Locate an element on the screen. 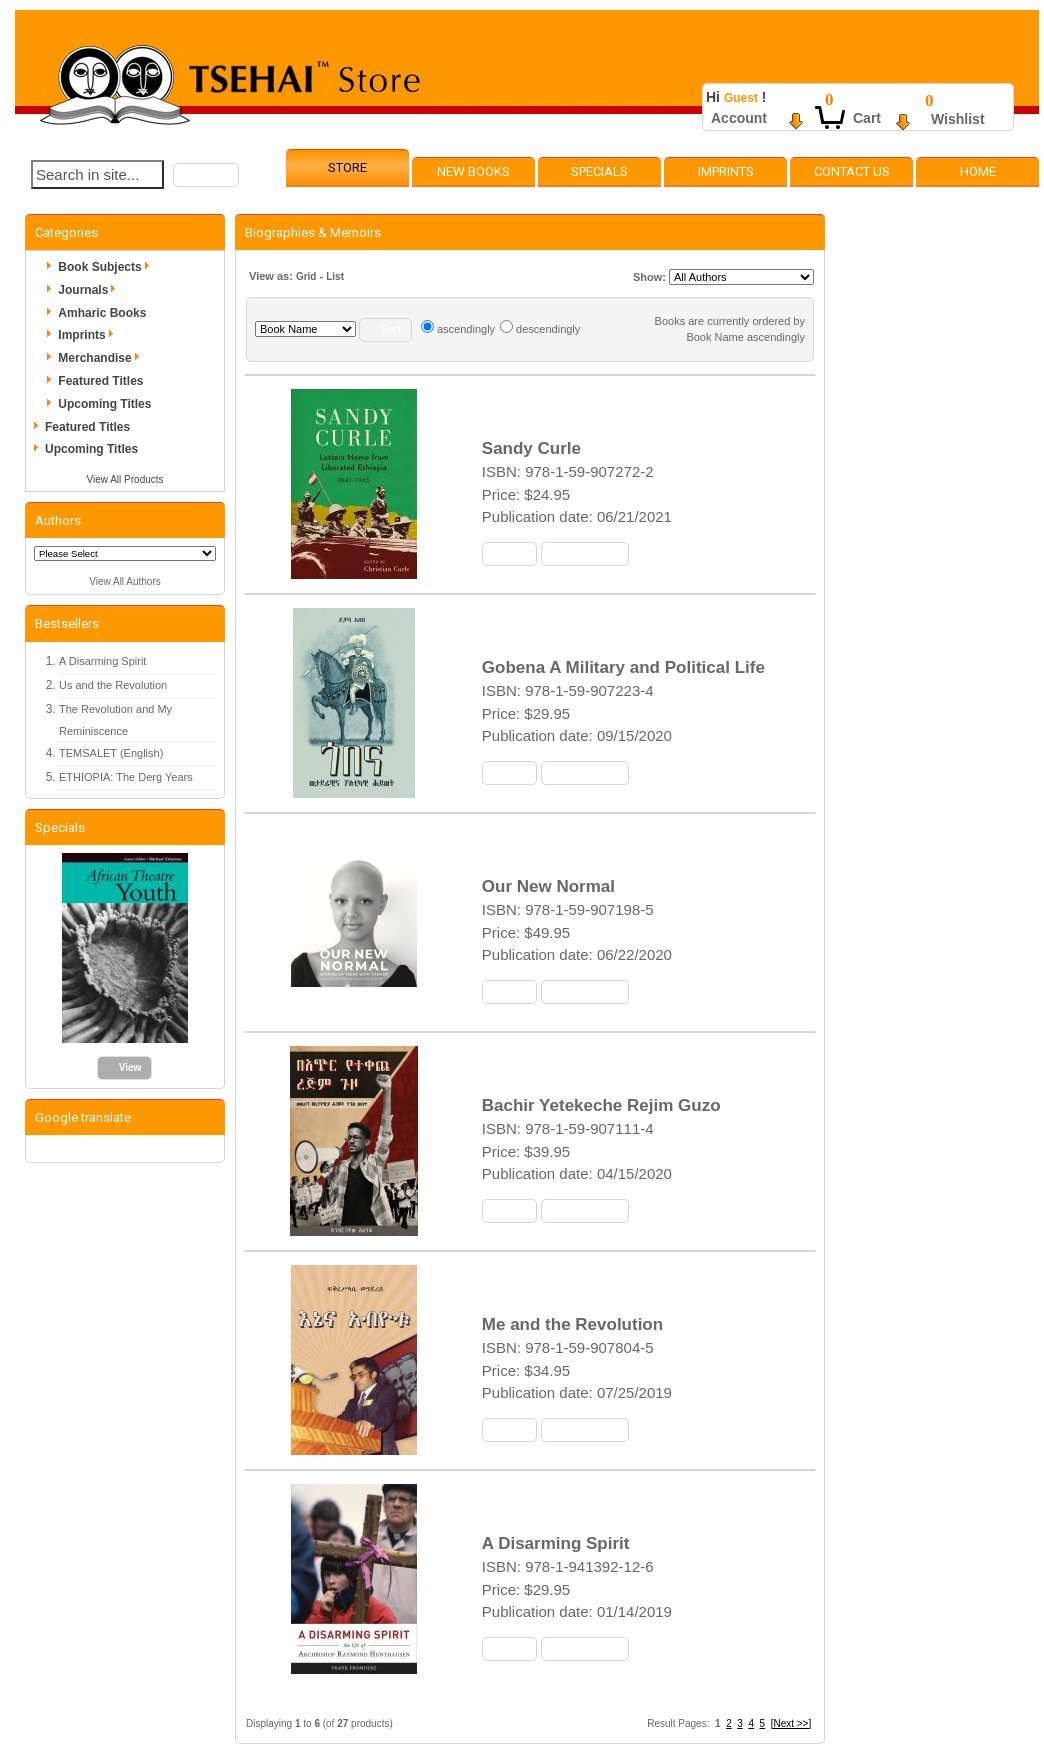 This screenshot has width=1044, height=1754. Cart is located at coordinates (867, 118).